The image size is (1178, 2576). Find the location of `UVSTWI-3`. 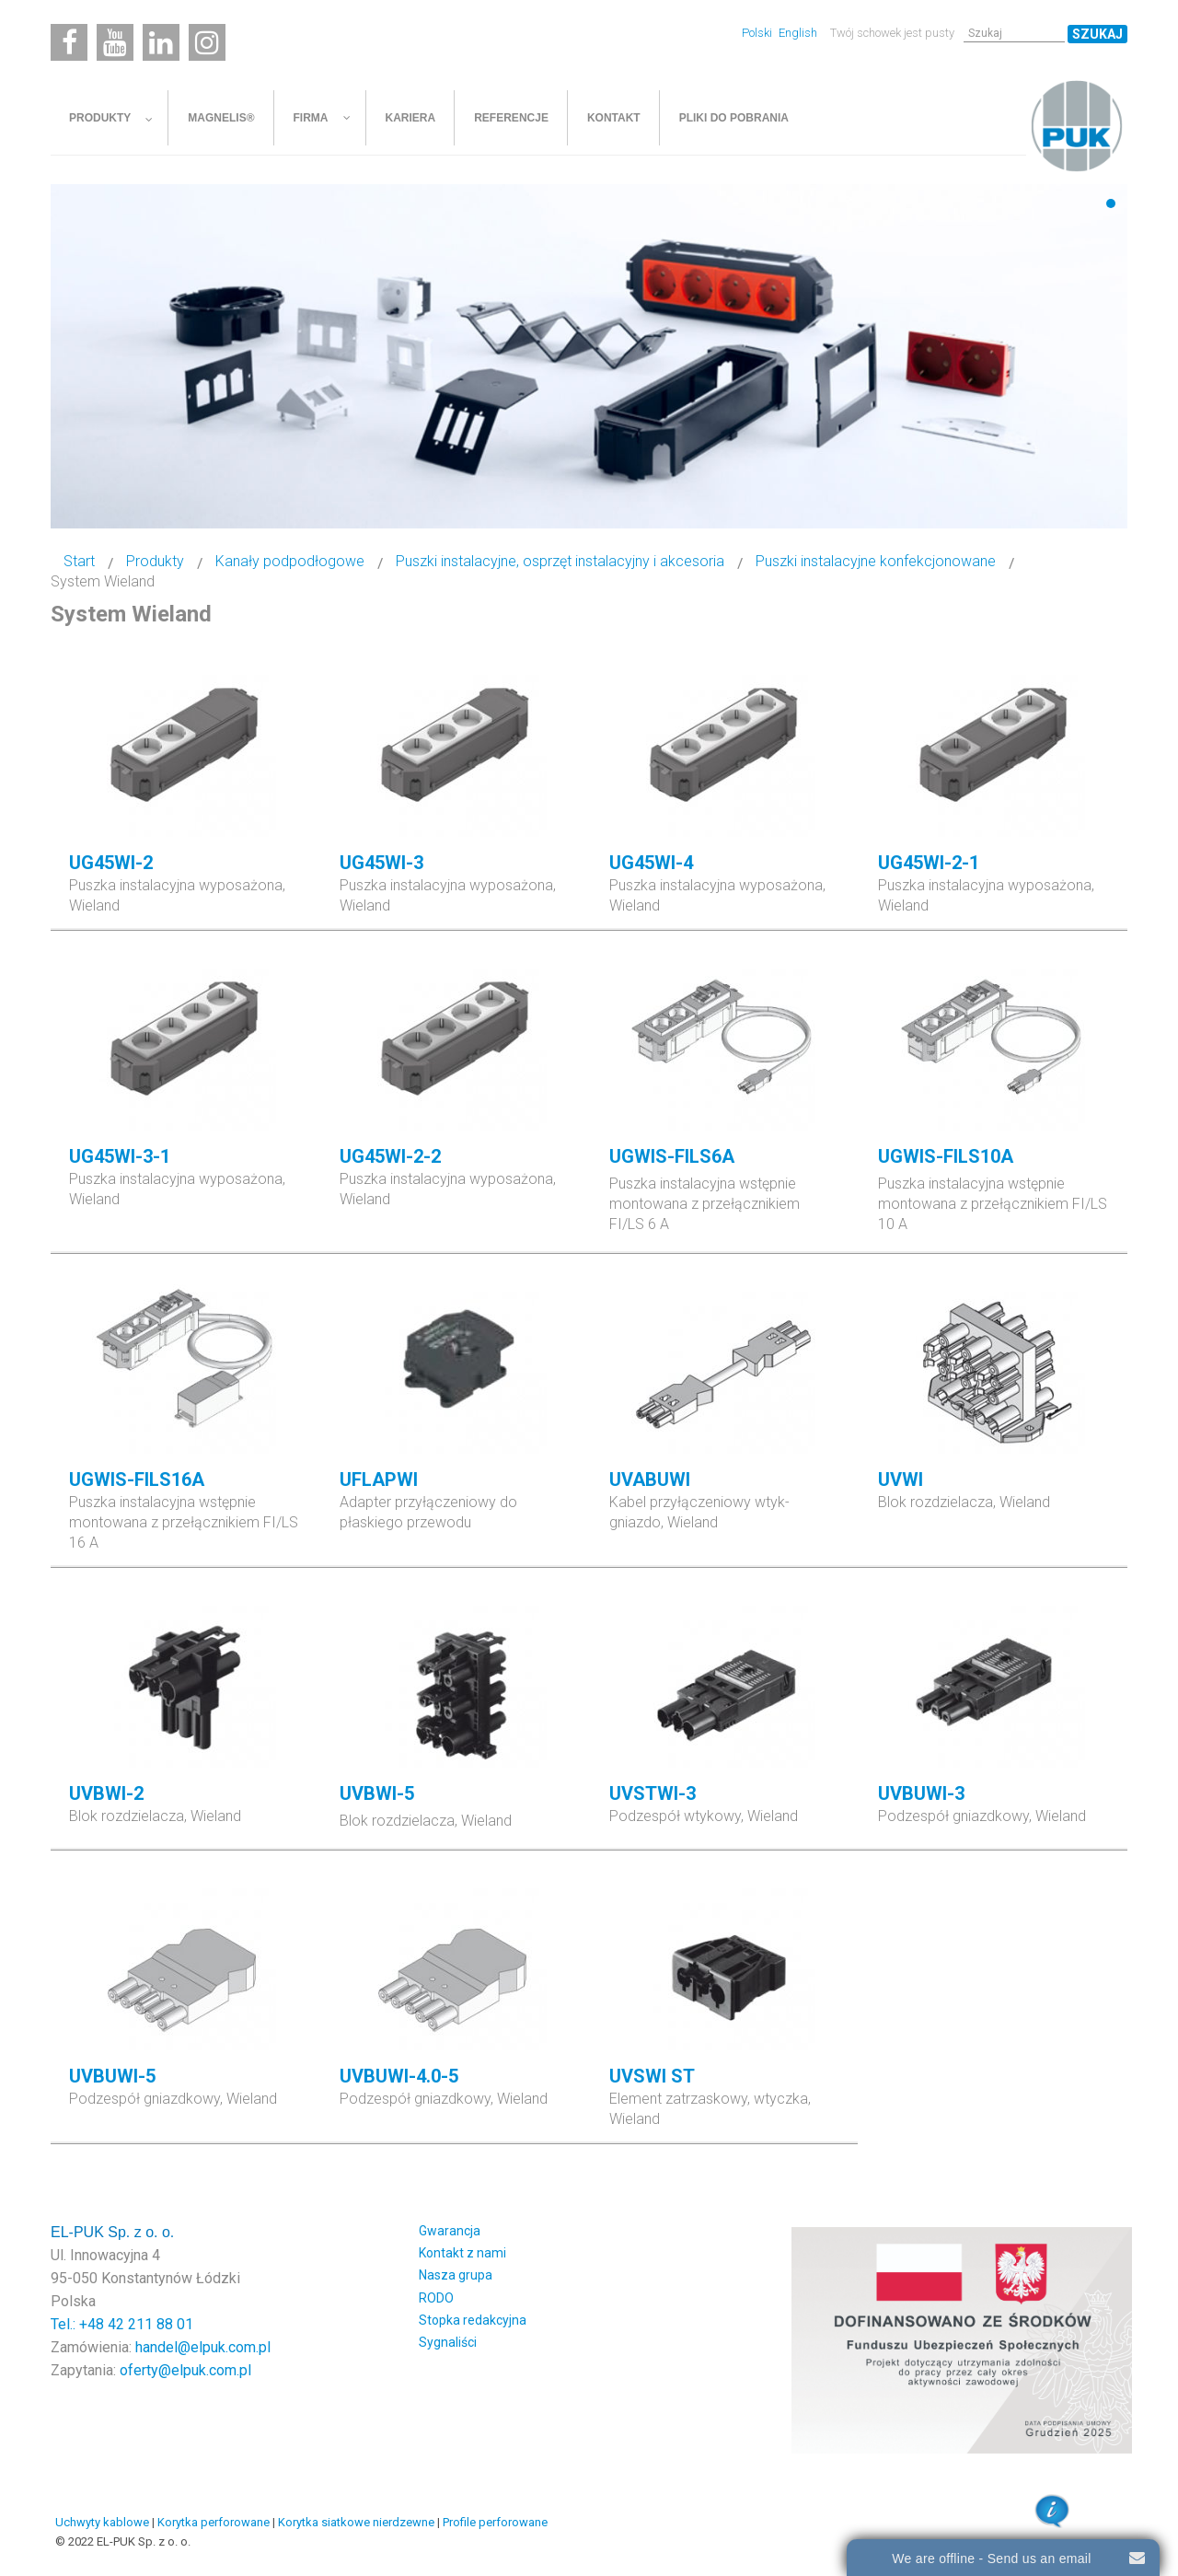

UVSTWI-3 is located at coordinates (652, 1793).